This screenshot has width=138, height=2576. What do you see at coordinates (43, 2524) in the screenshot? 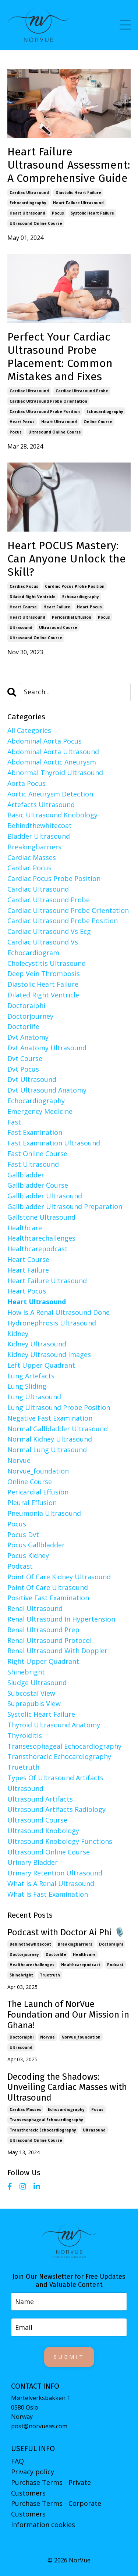
I see `Information cookies` at bounding box center [43, 2524].